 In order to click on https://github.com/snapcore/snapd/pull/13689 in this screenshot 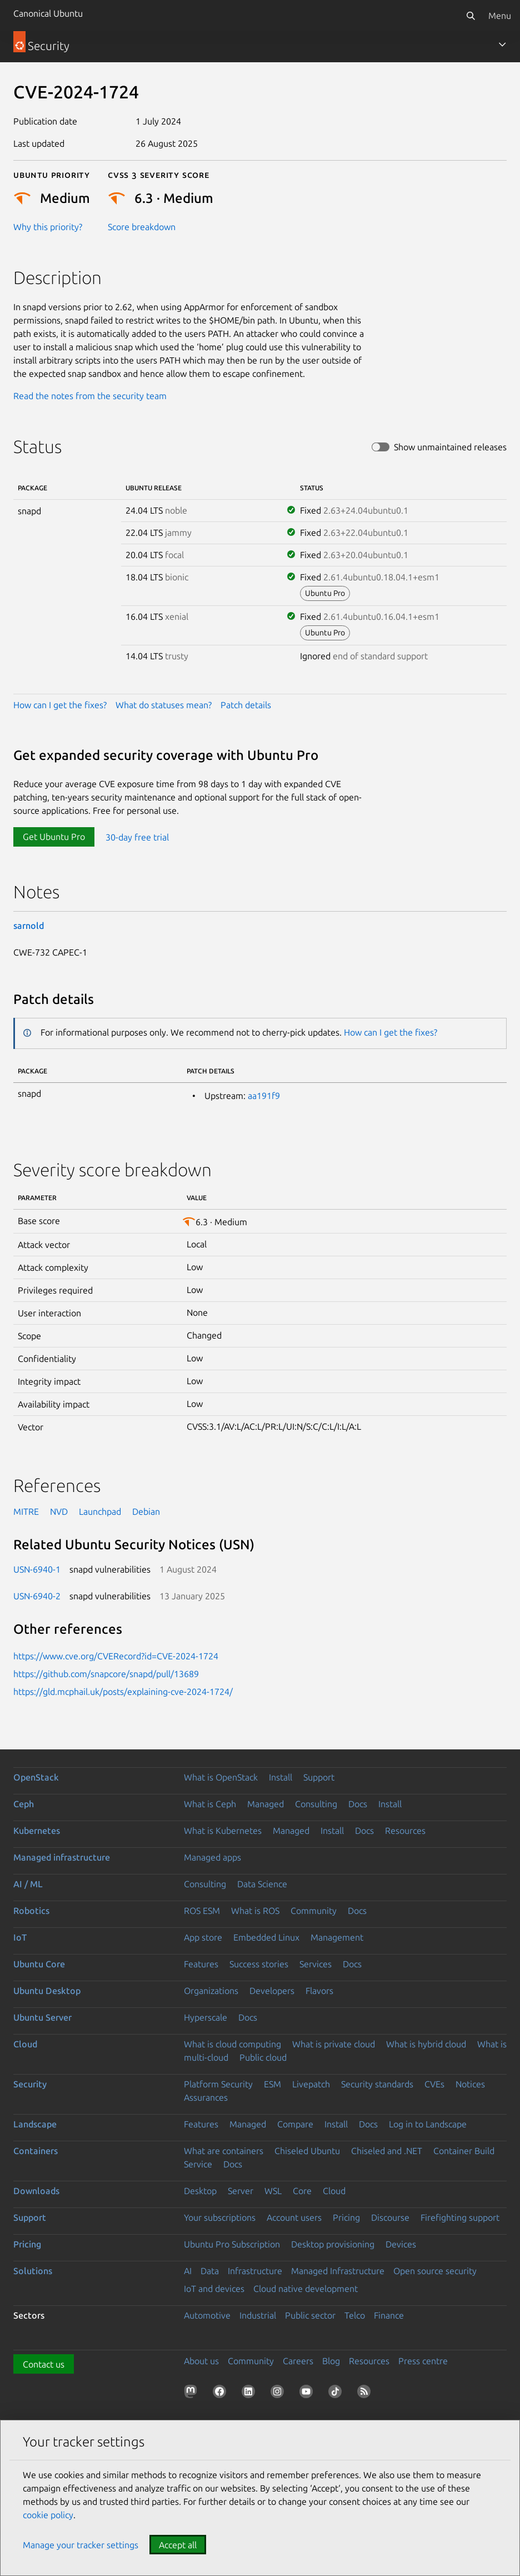, I will do `click(106, 1674)`.